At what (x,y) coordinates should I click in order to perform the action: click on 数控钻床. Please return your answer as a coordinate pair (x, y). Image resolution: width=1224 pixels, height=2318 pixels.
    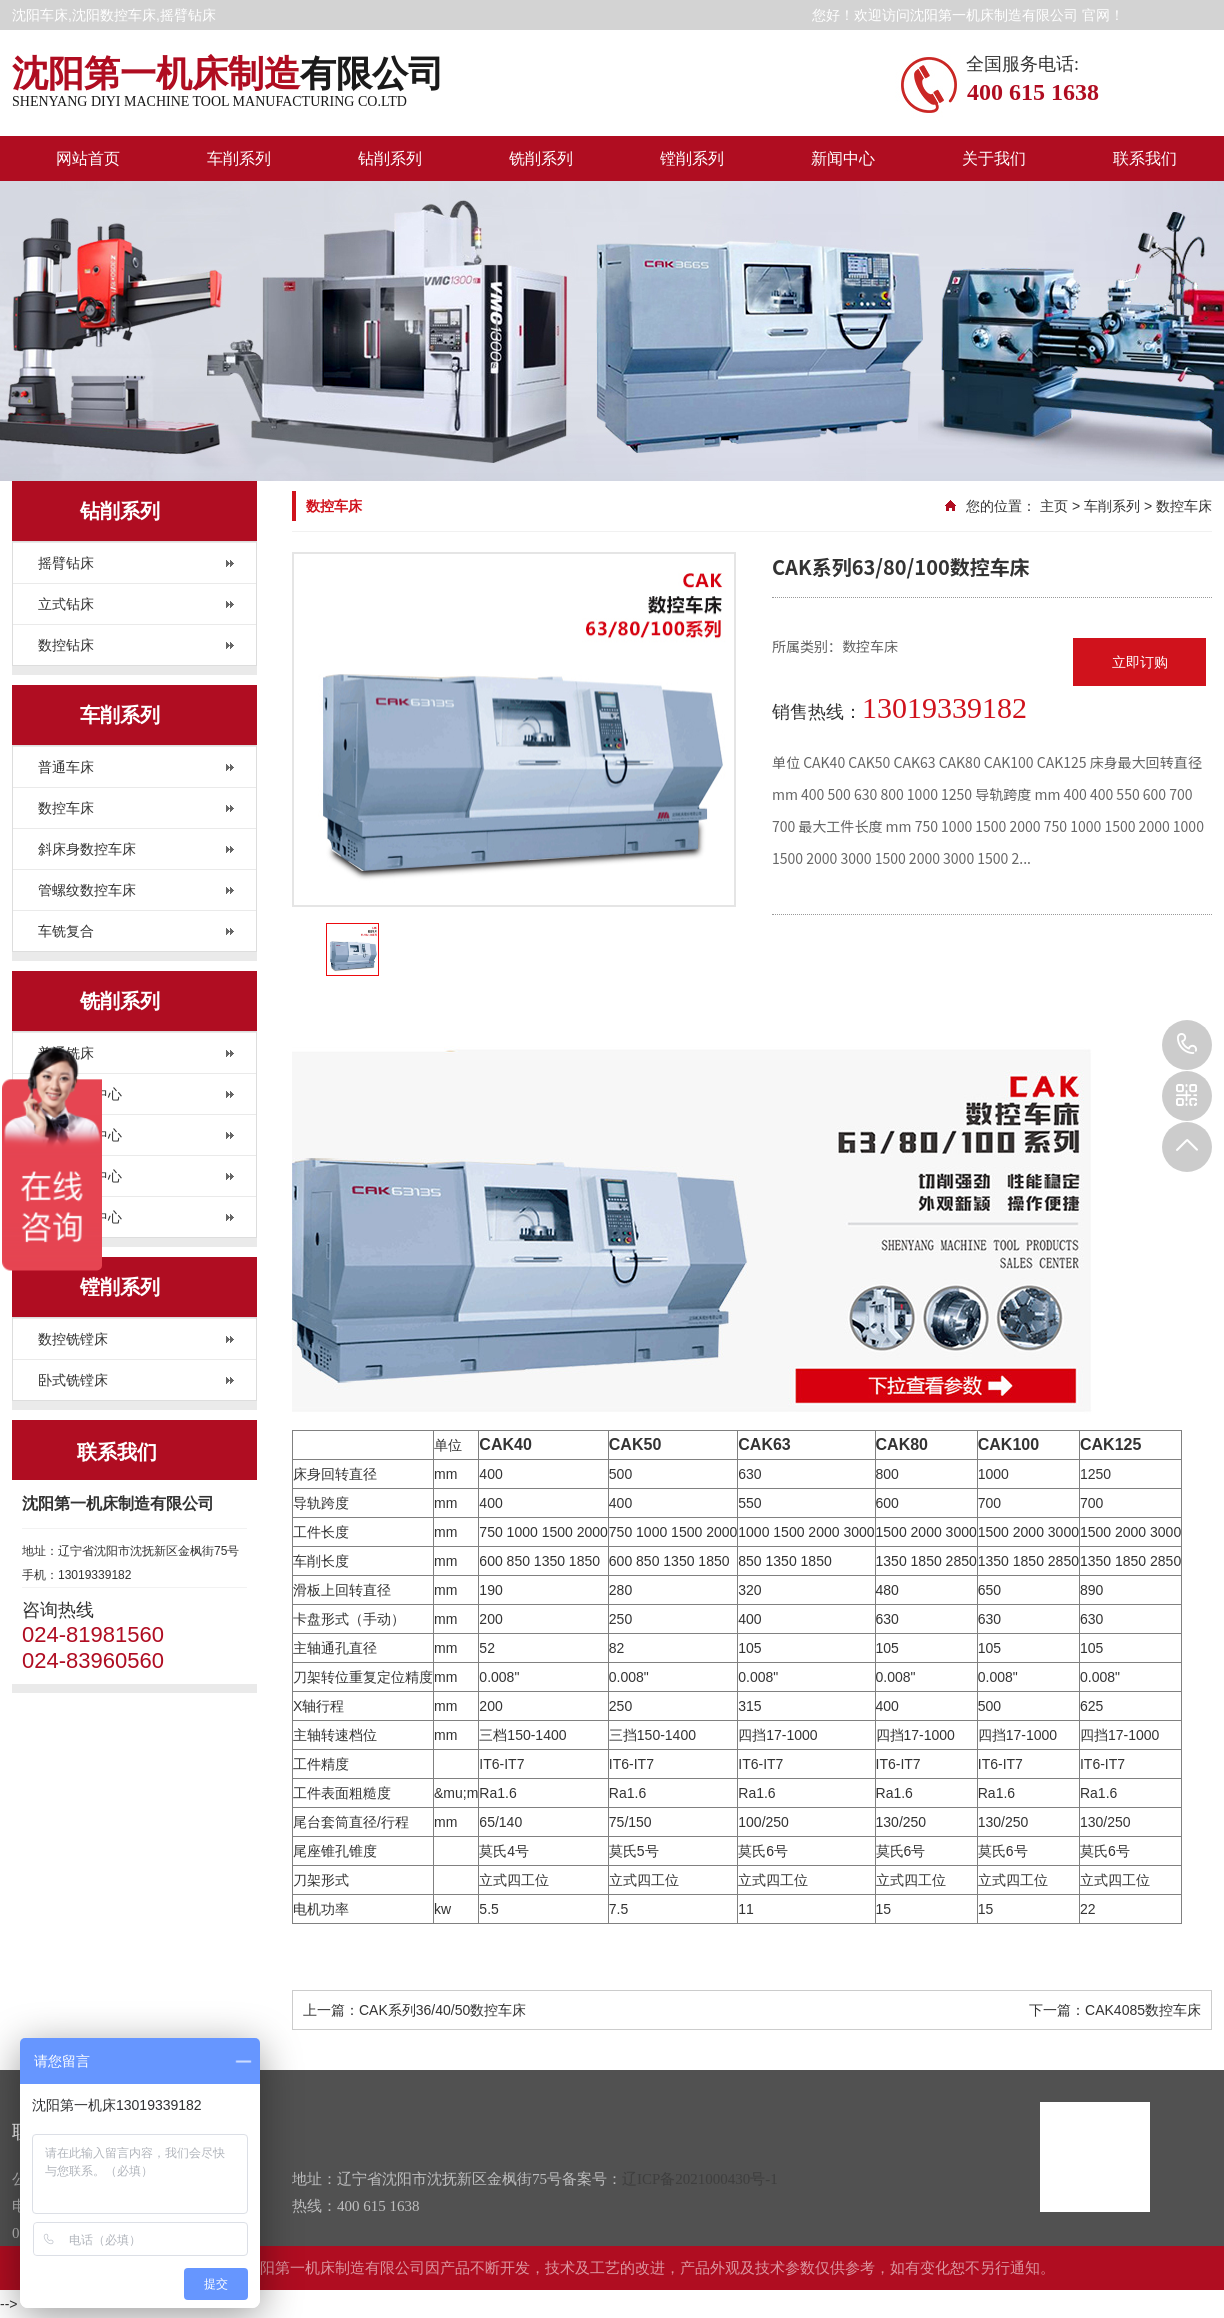
    Looking at the image, I should click on (66, 645).